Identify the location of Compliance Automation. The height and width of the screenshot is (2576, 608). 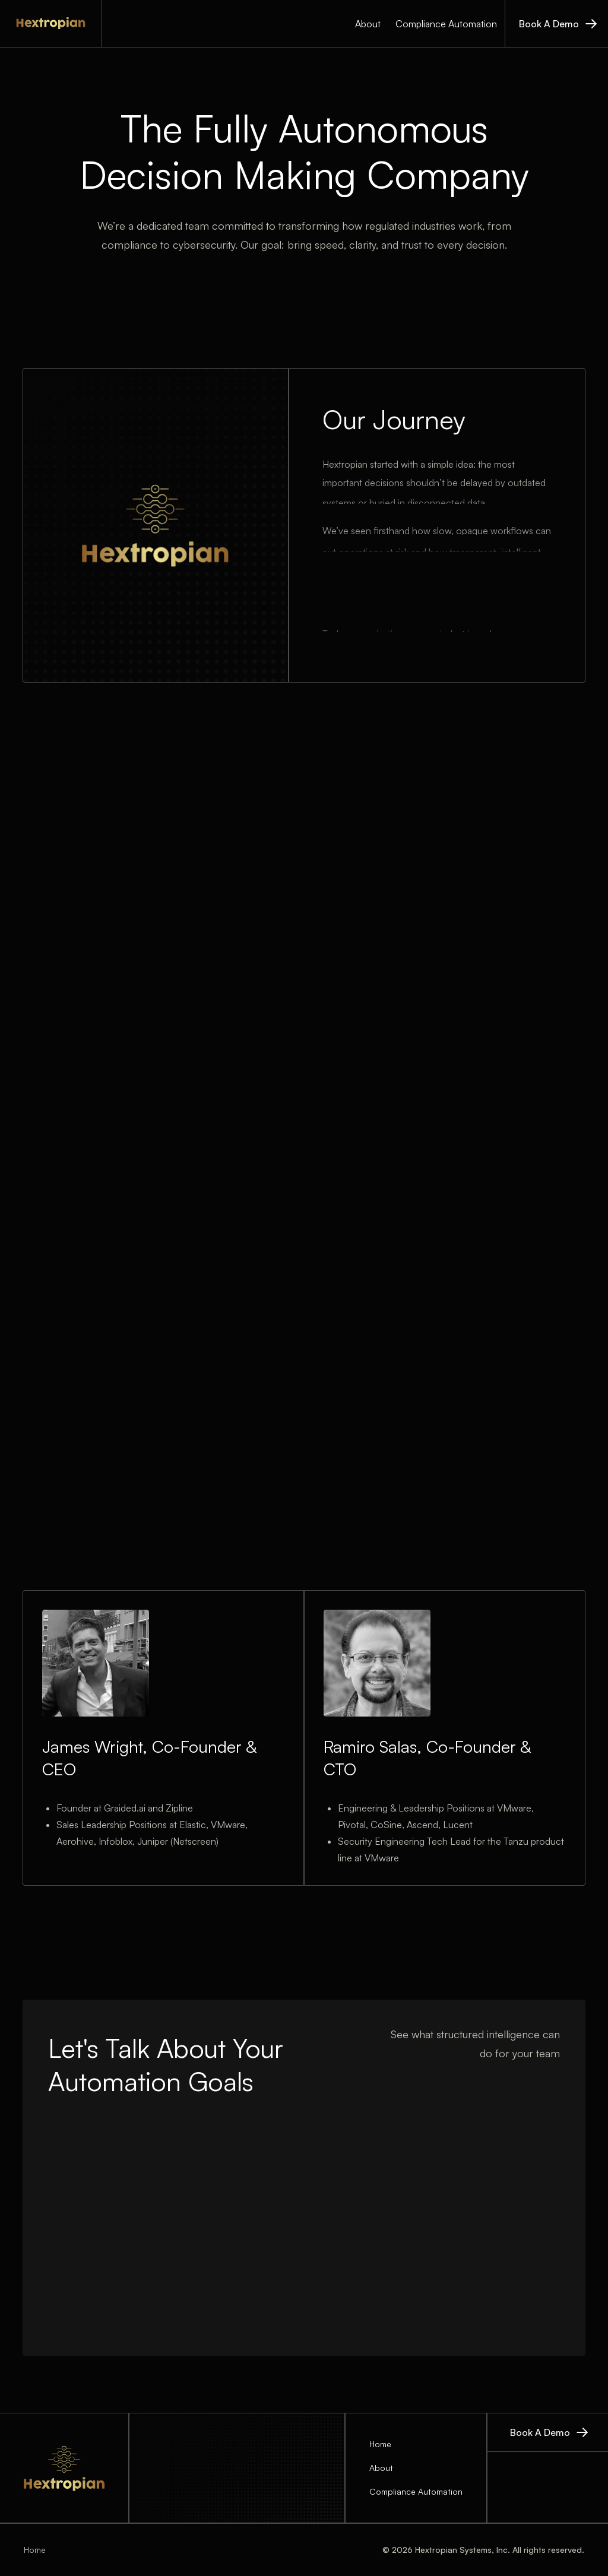
(446, 24).